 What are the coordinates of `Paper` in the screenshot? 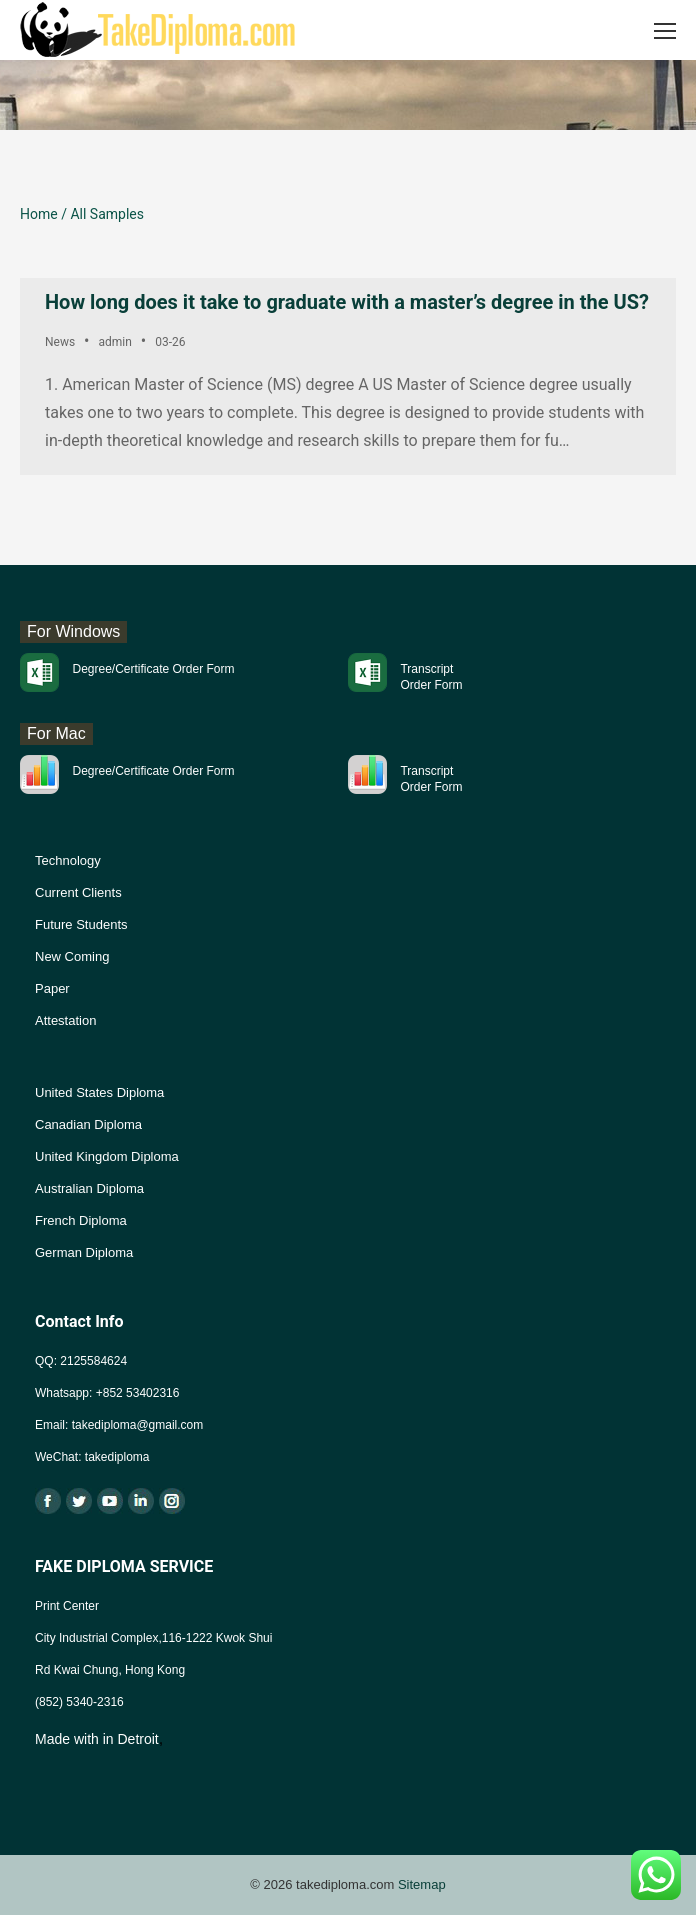 It's located at (52, 988).